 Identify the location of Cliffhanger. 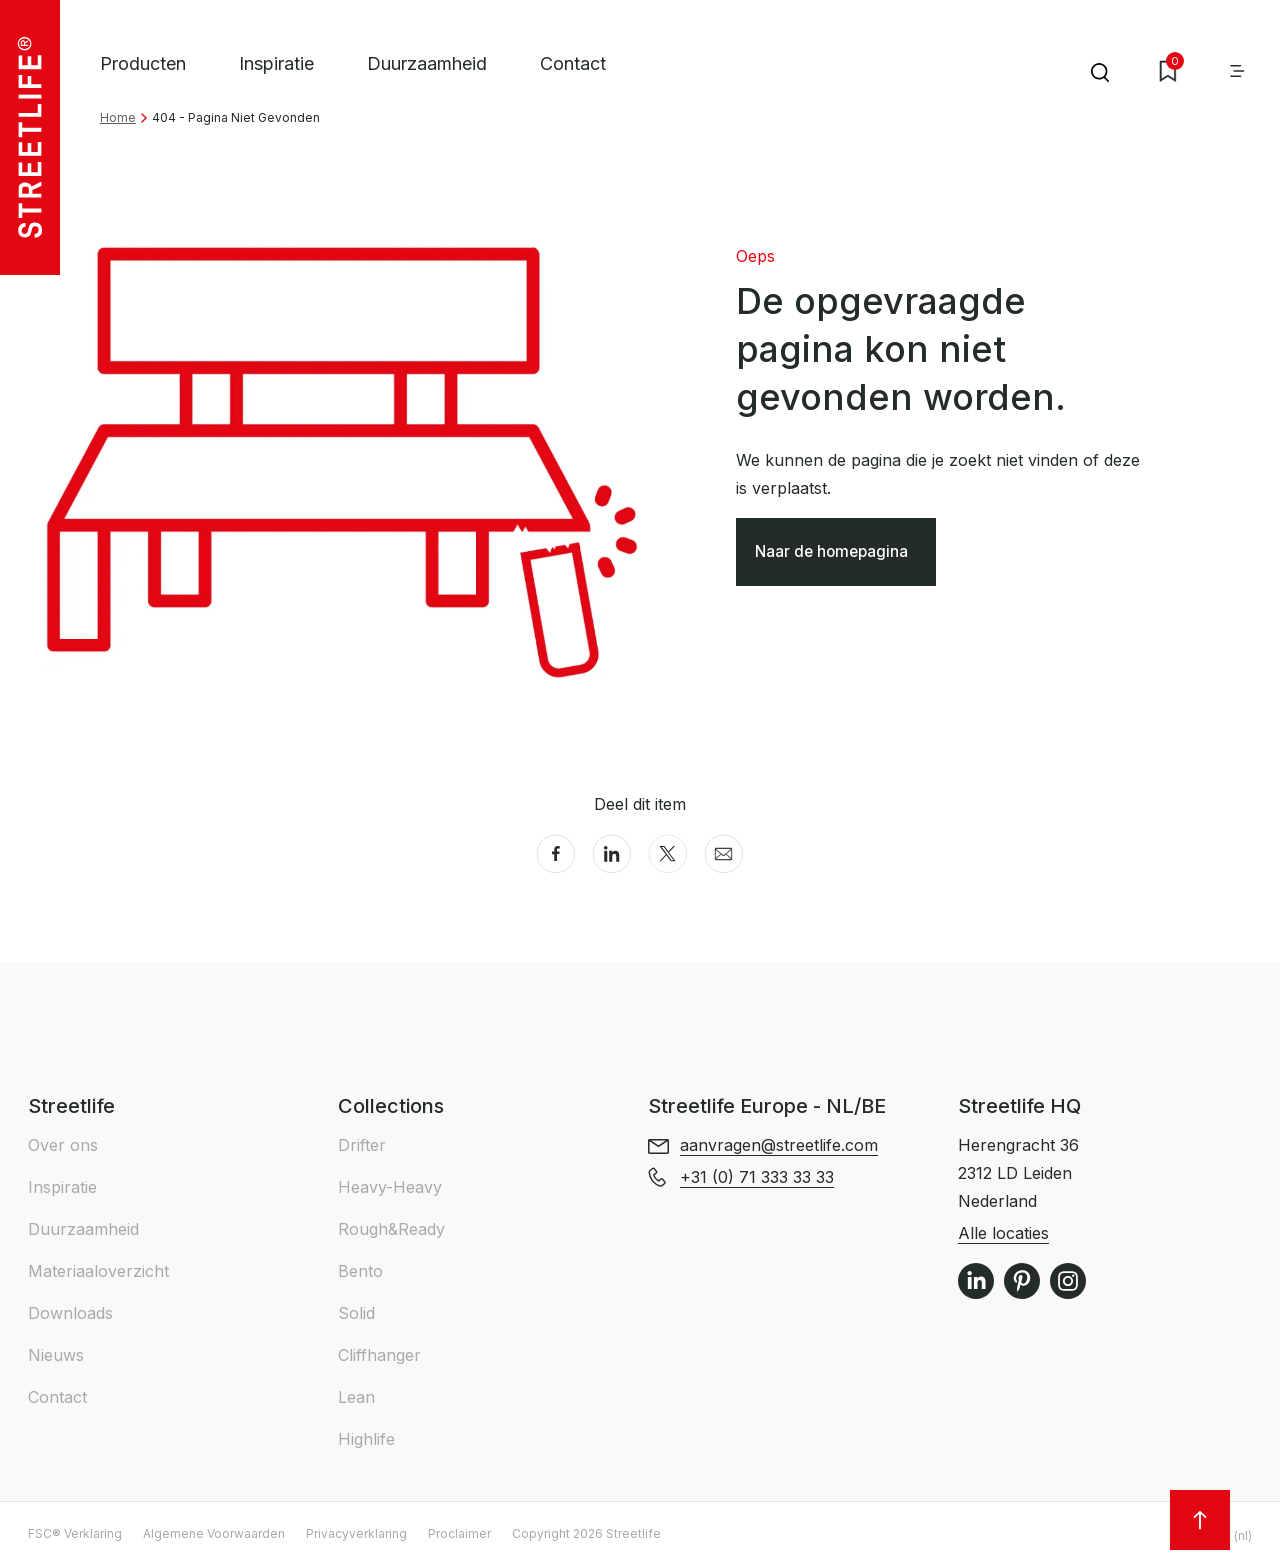
(379, 1355).